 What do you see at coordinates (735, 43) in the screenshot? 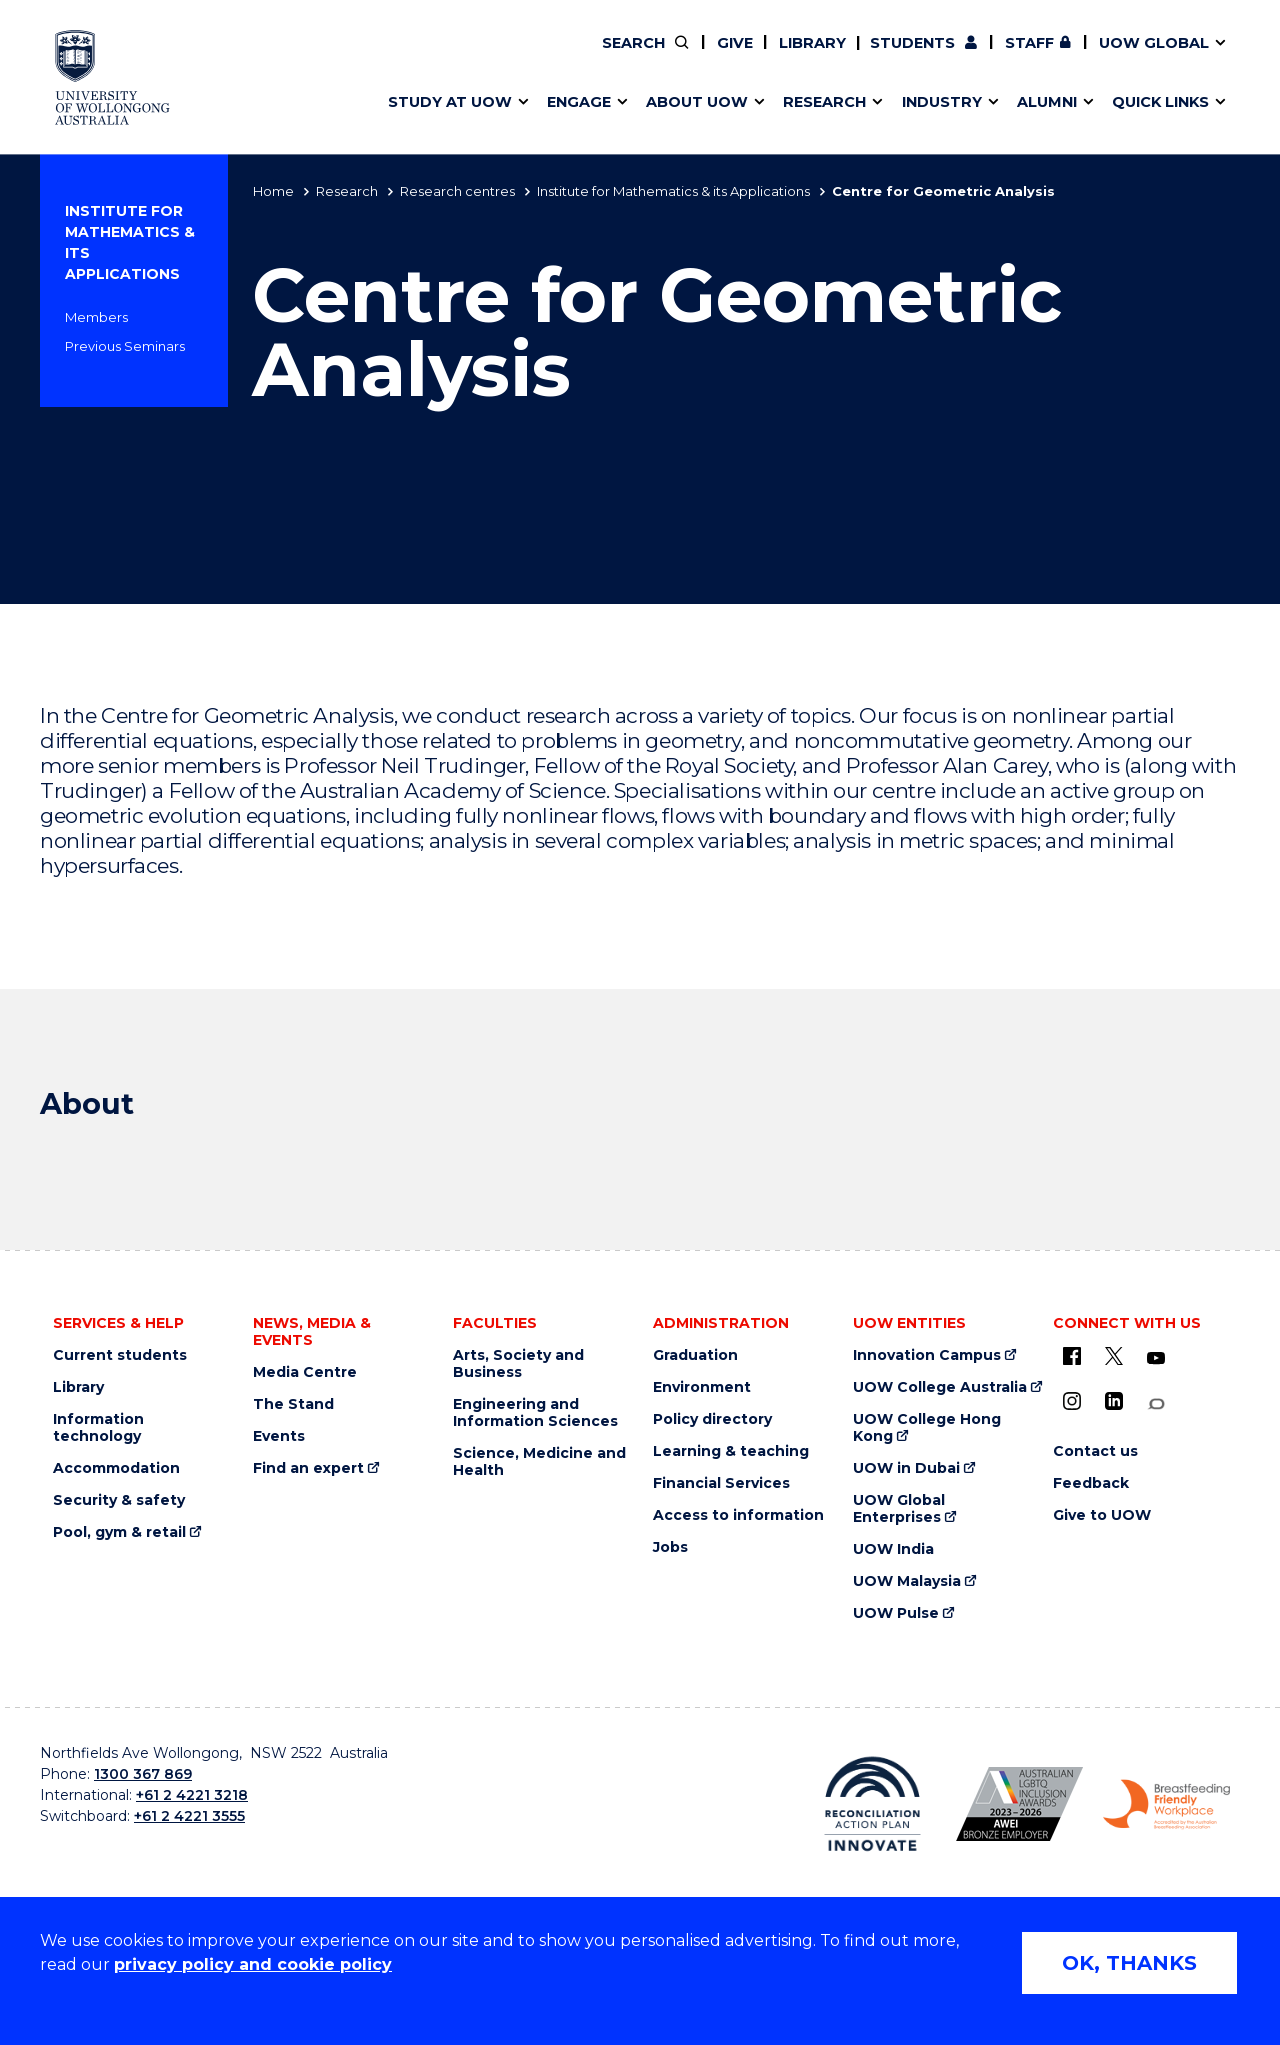
I see `Give` at bounding box center [735, 43].